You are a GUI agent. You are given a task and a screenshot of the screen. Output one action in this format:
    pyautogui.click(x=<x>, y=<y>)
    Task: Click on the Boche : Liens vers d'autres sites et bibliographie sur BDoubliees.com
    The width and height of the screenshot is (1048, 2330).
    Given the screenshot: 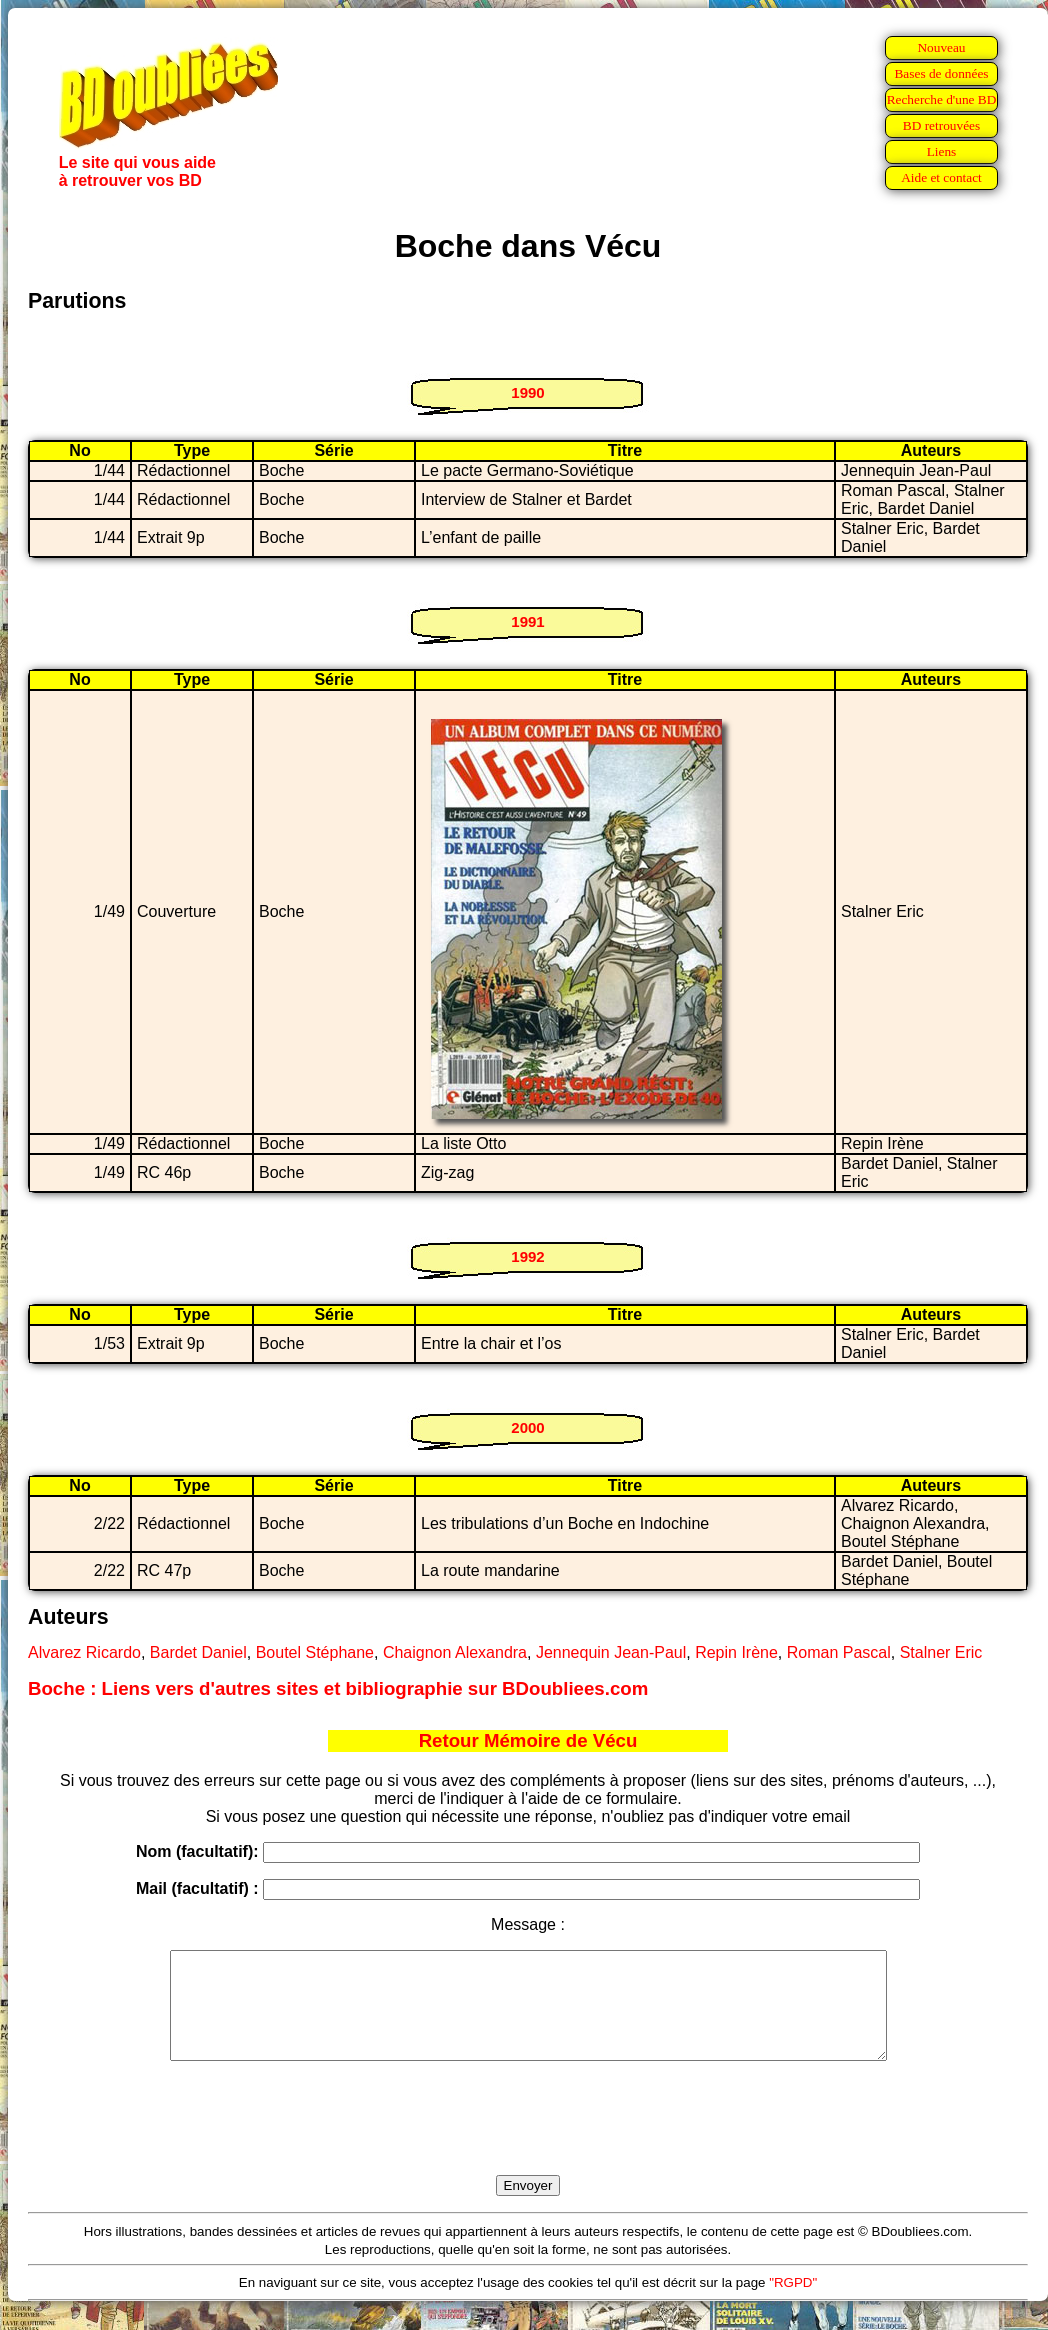 What is the action you would take?
    pyautogui.click(x=338, y=1688)
    